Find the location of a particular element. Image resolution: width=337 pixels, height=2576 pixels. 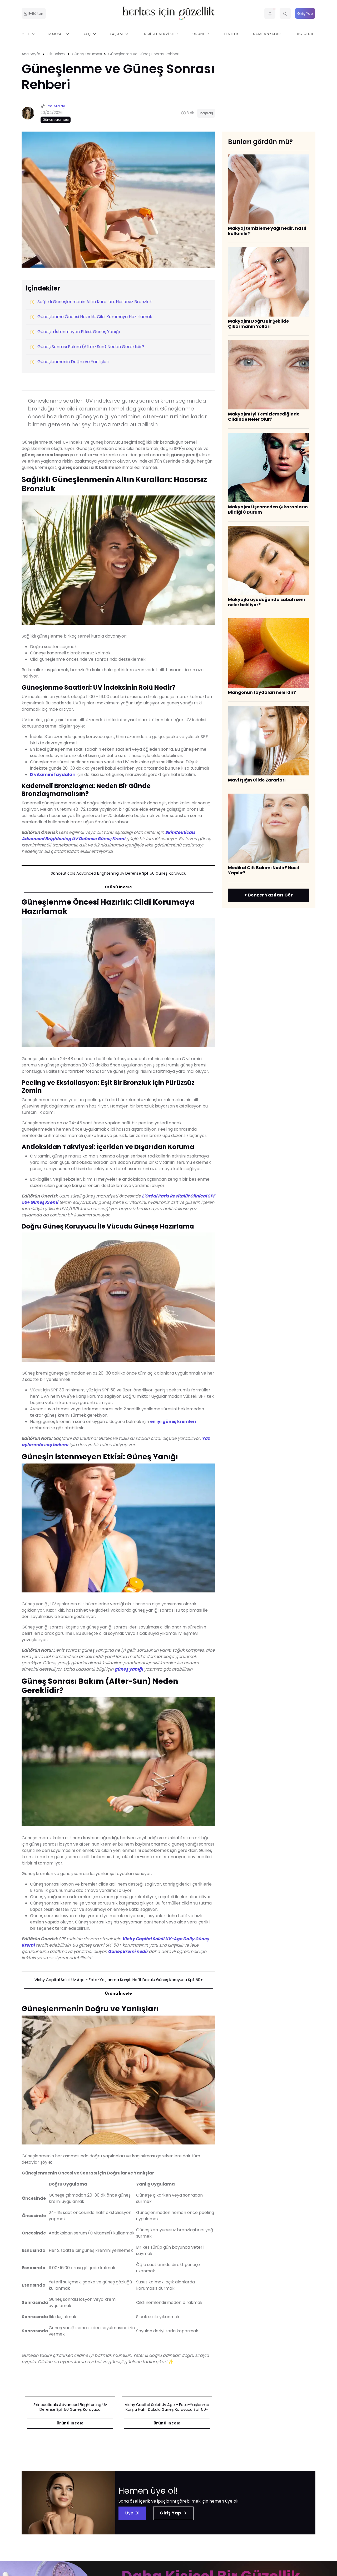

[button] is located at coordinates (269, 13).